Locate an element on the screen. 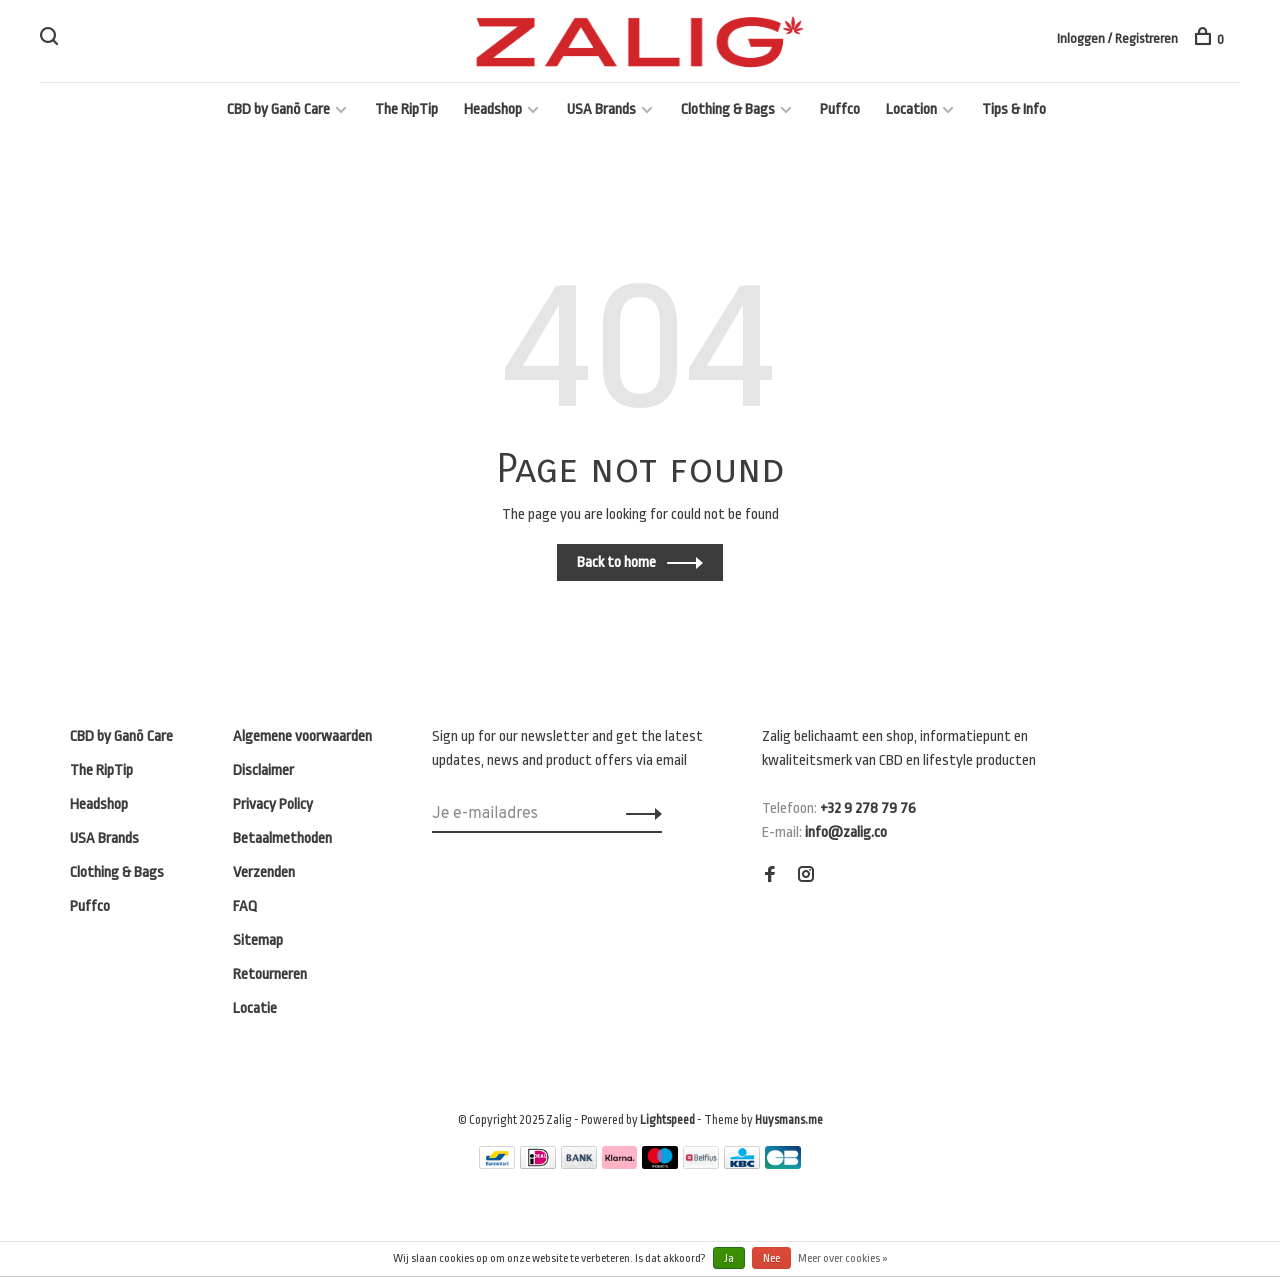 The image size is (1280, 1277). Puffco is located at coordinates (840, 109).